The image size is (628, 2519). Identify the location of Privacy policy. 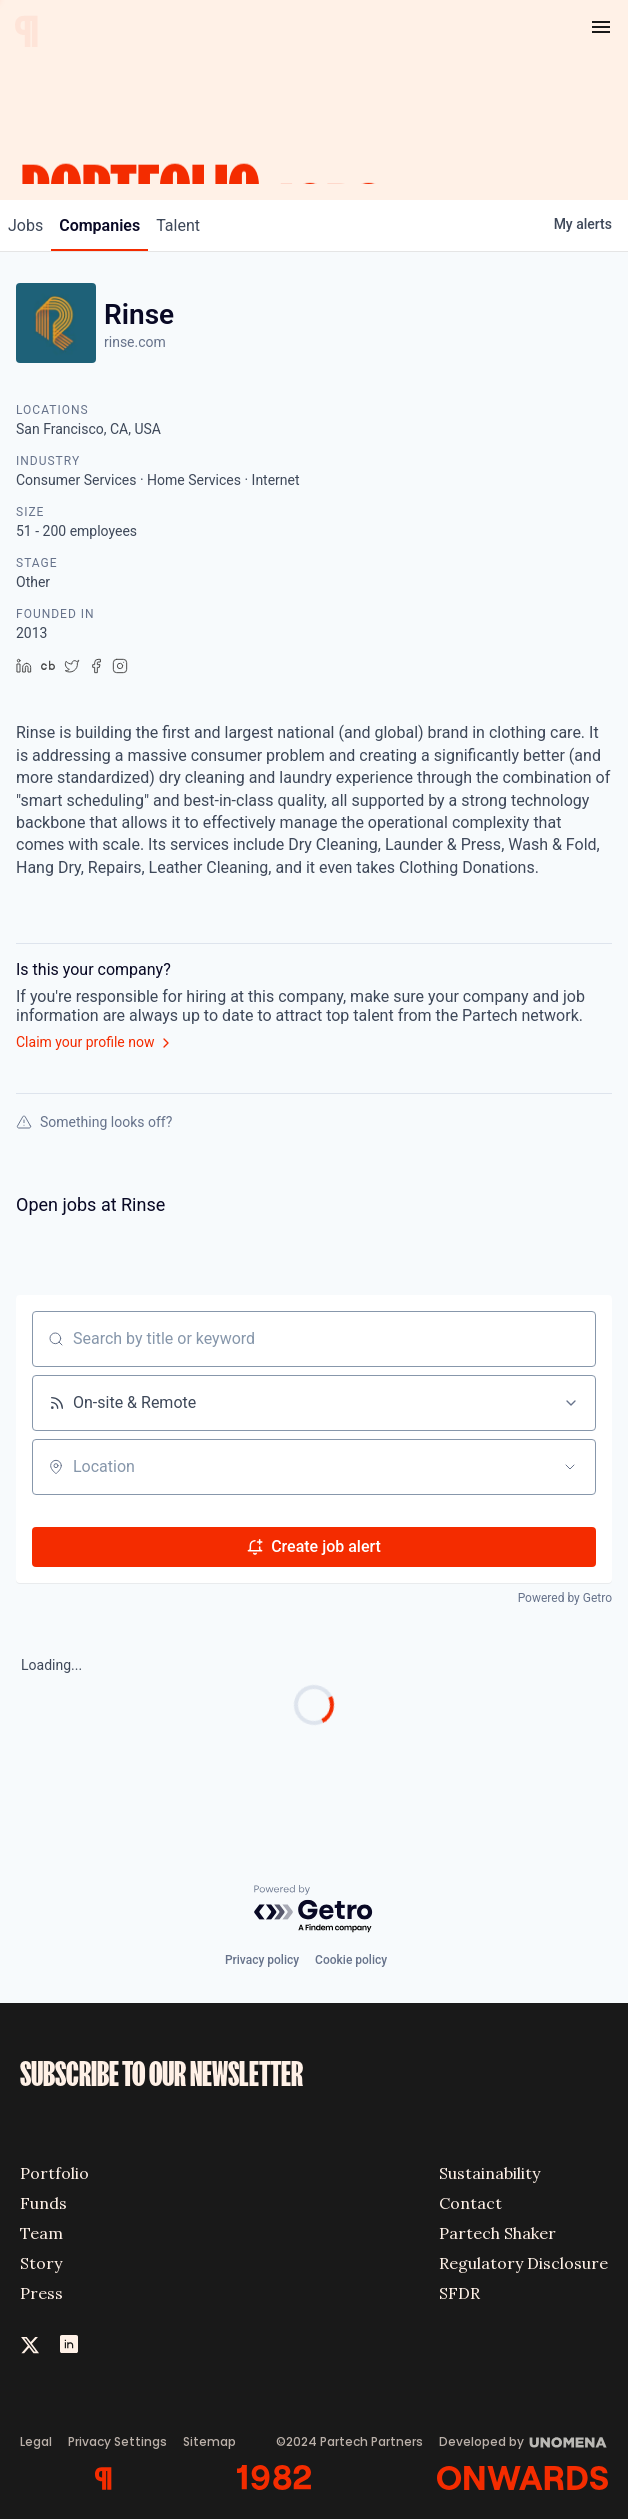
(262, 1960).